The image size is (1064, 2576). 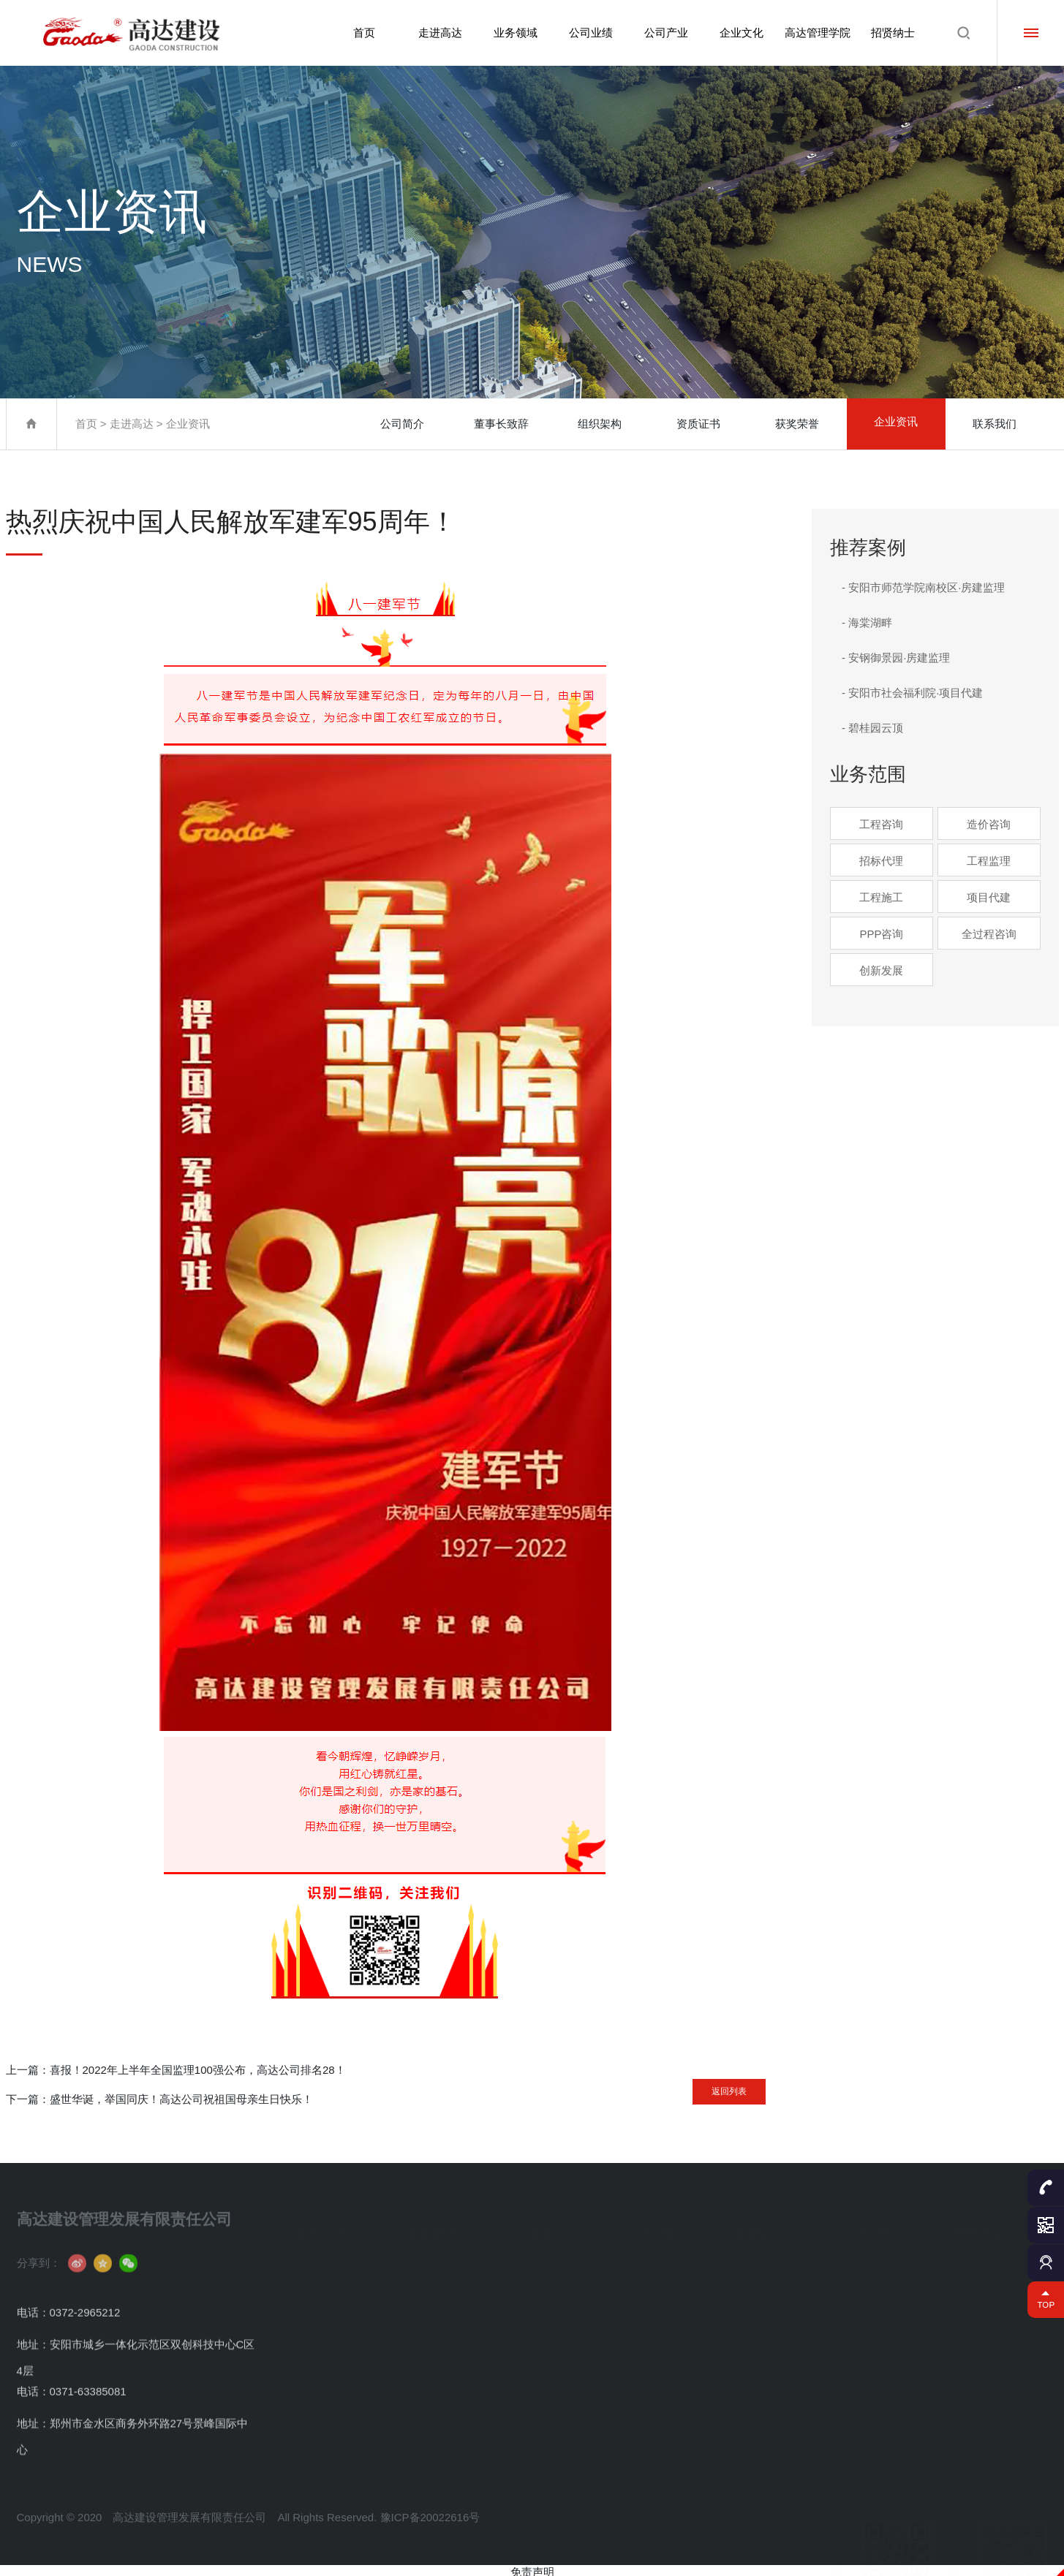 I want to click on 名师招聘, so click(x=865, y=2360).